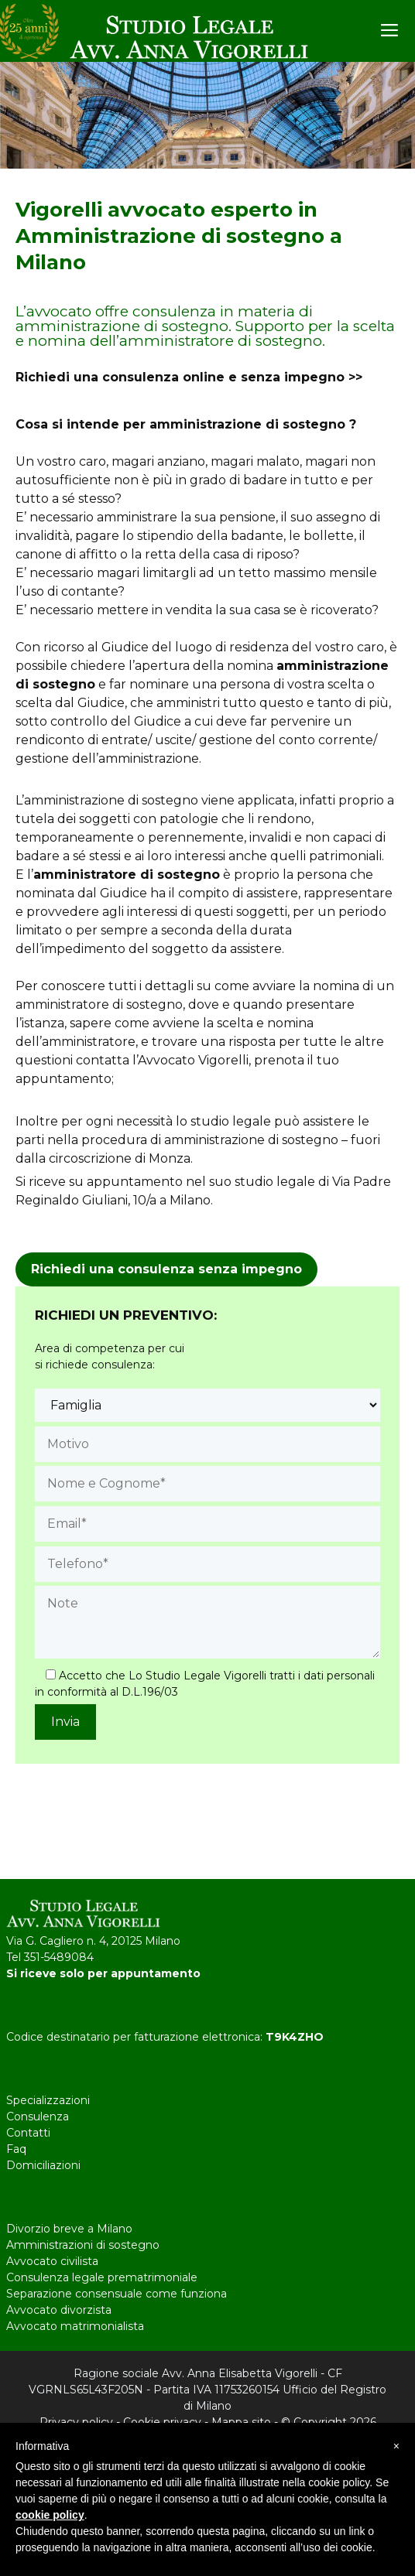 The height and width of the screenshot is (2576, 415). Describe the element at coordinates (43, 2165) in the screenshot. I see `Domiciliazioni` at that location.